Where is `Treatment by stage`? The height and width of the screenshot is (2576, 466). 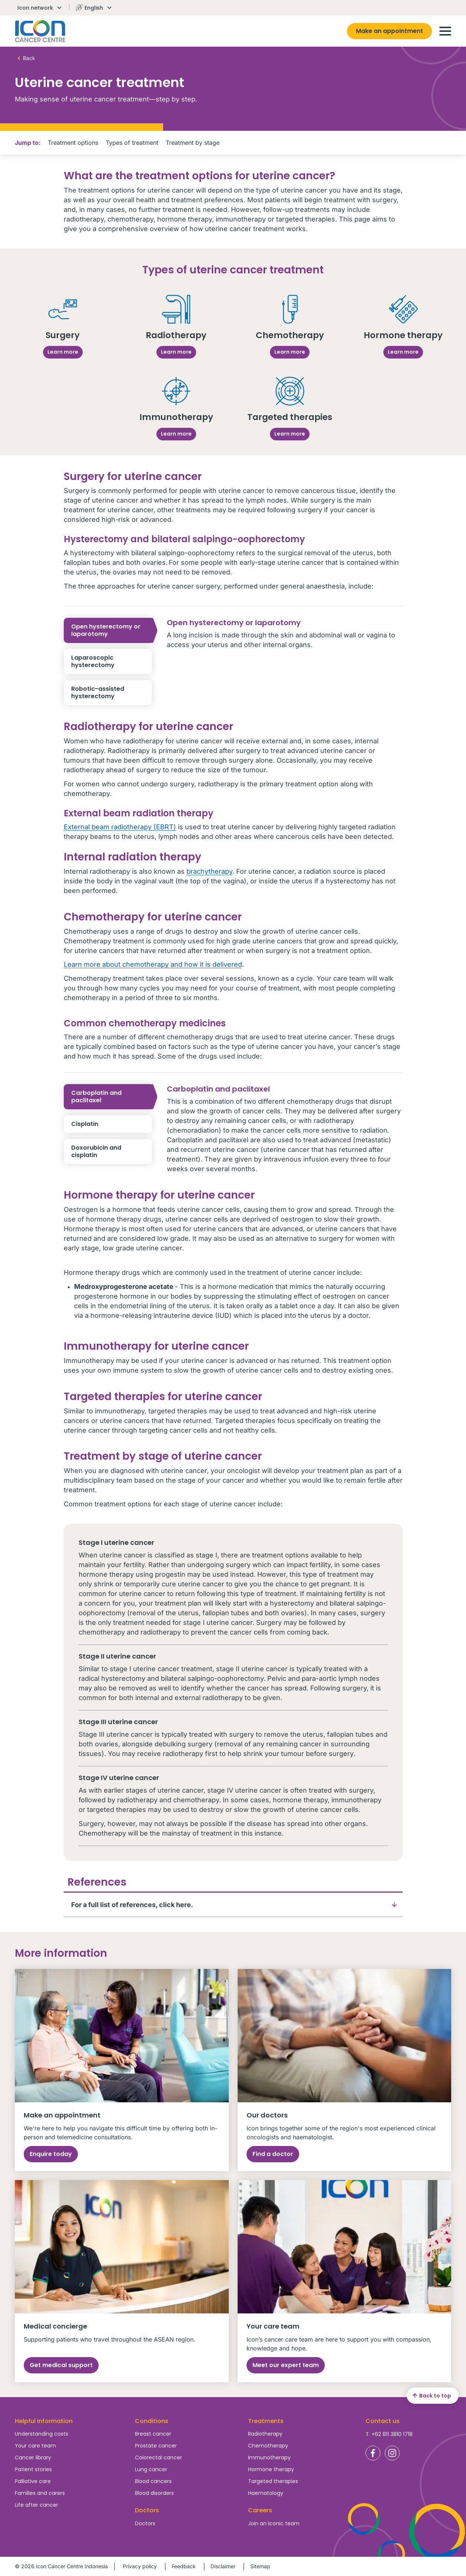
Treatment by stage is located at coordinates (192, 142).